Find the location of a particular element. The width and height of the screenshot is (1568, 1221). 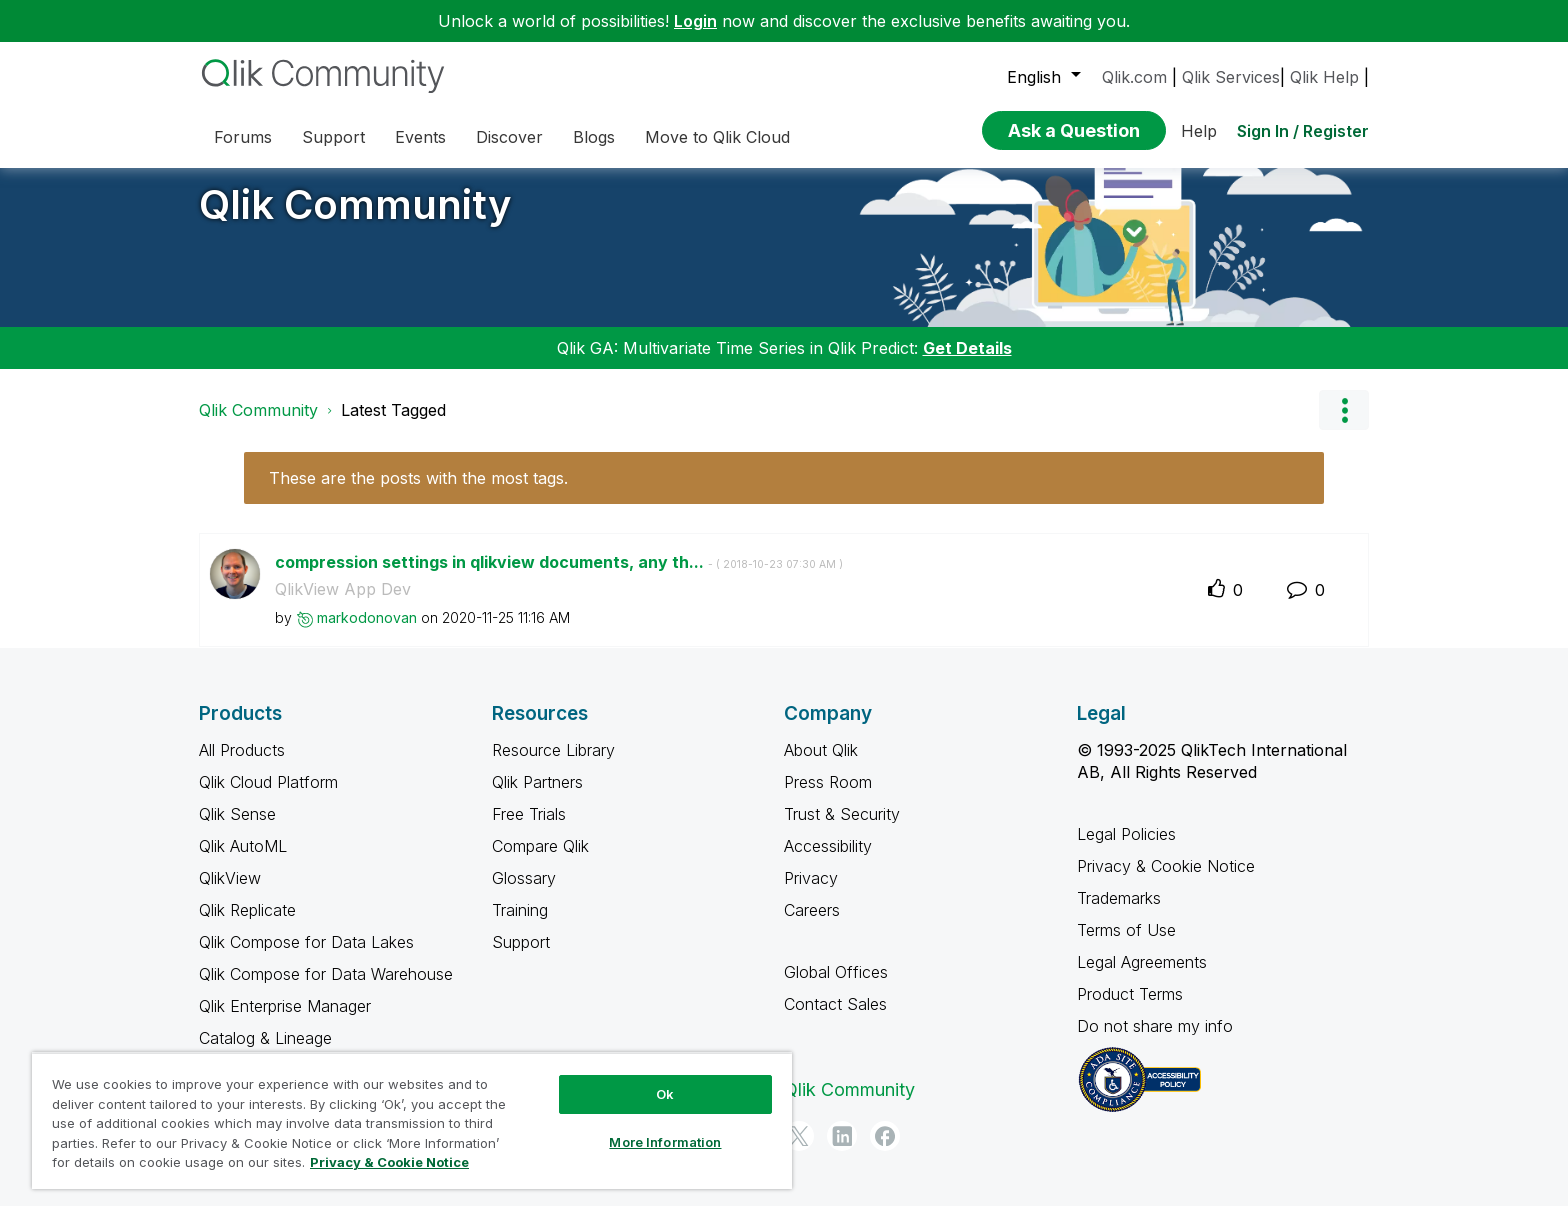

Forums [menuitem] is located at coordinates (243, 137).